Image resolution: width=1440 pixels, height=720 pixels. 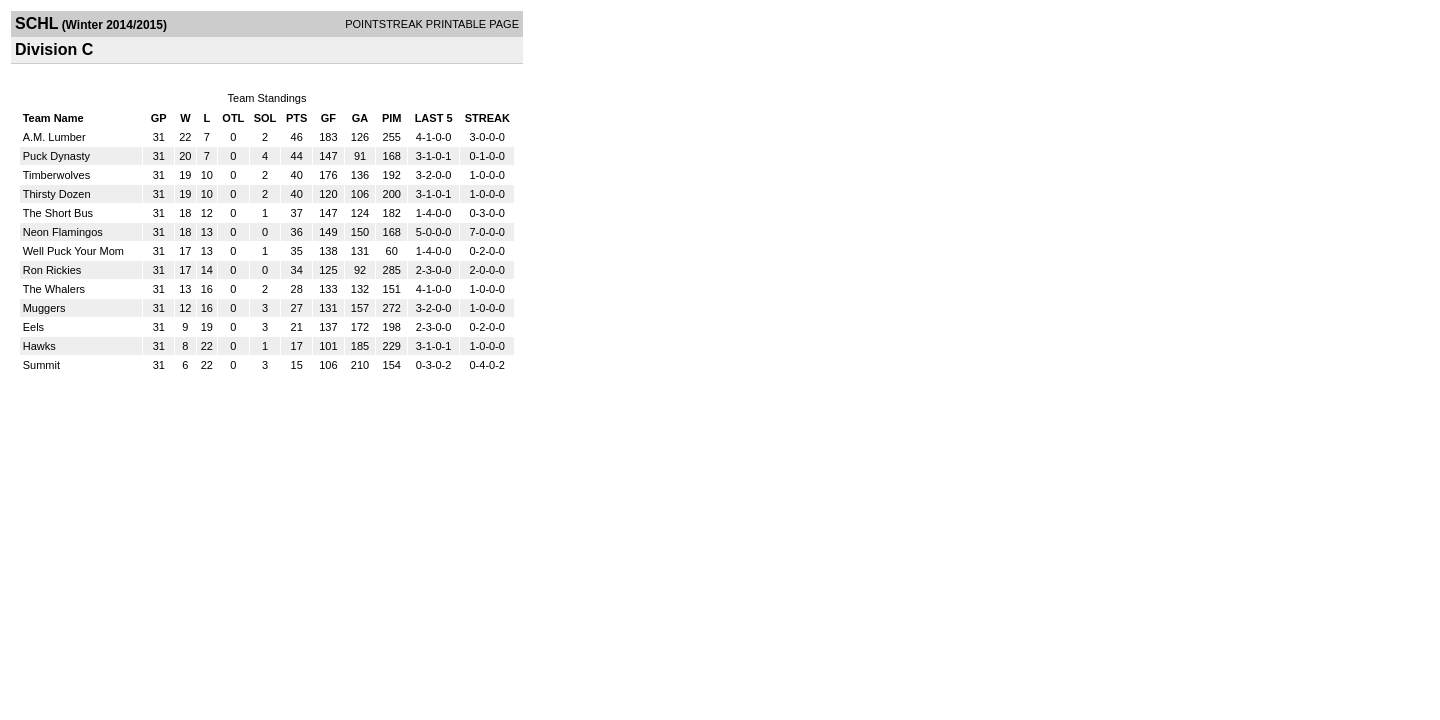 What do you see at coordinates (265, 118) in the screenshot?
I see `SOL` at bounding box center [265, 118].